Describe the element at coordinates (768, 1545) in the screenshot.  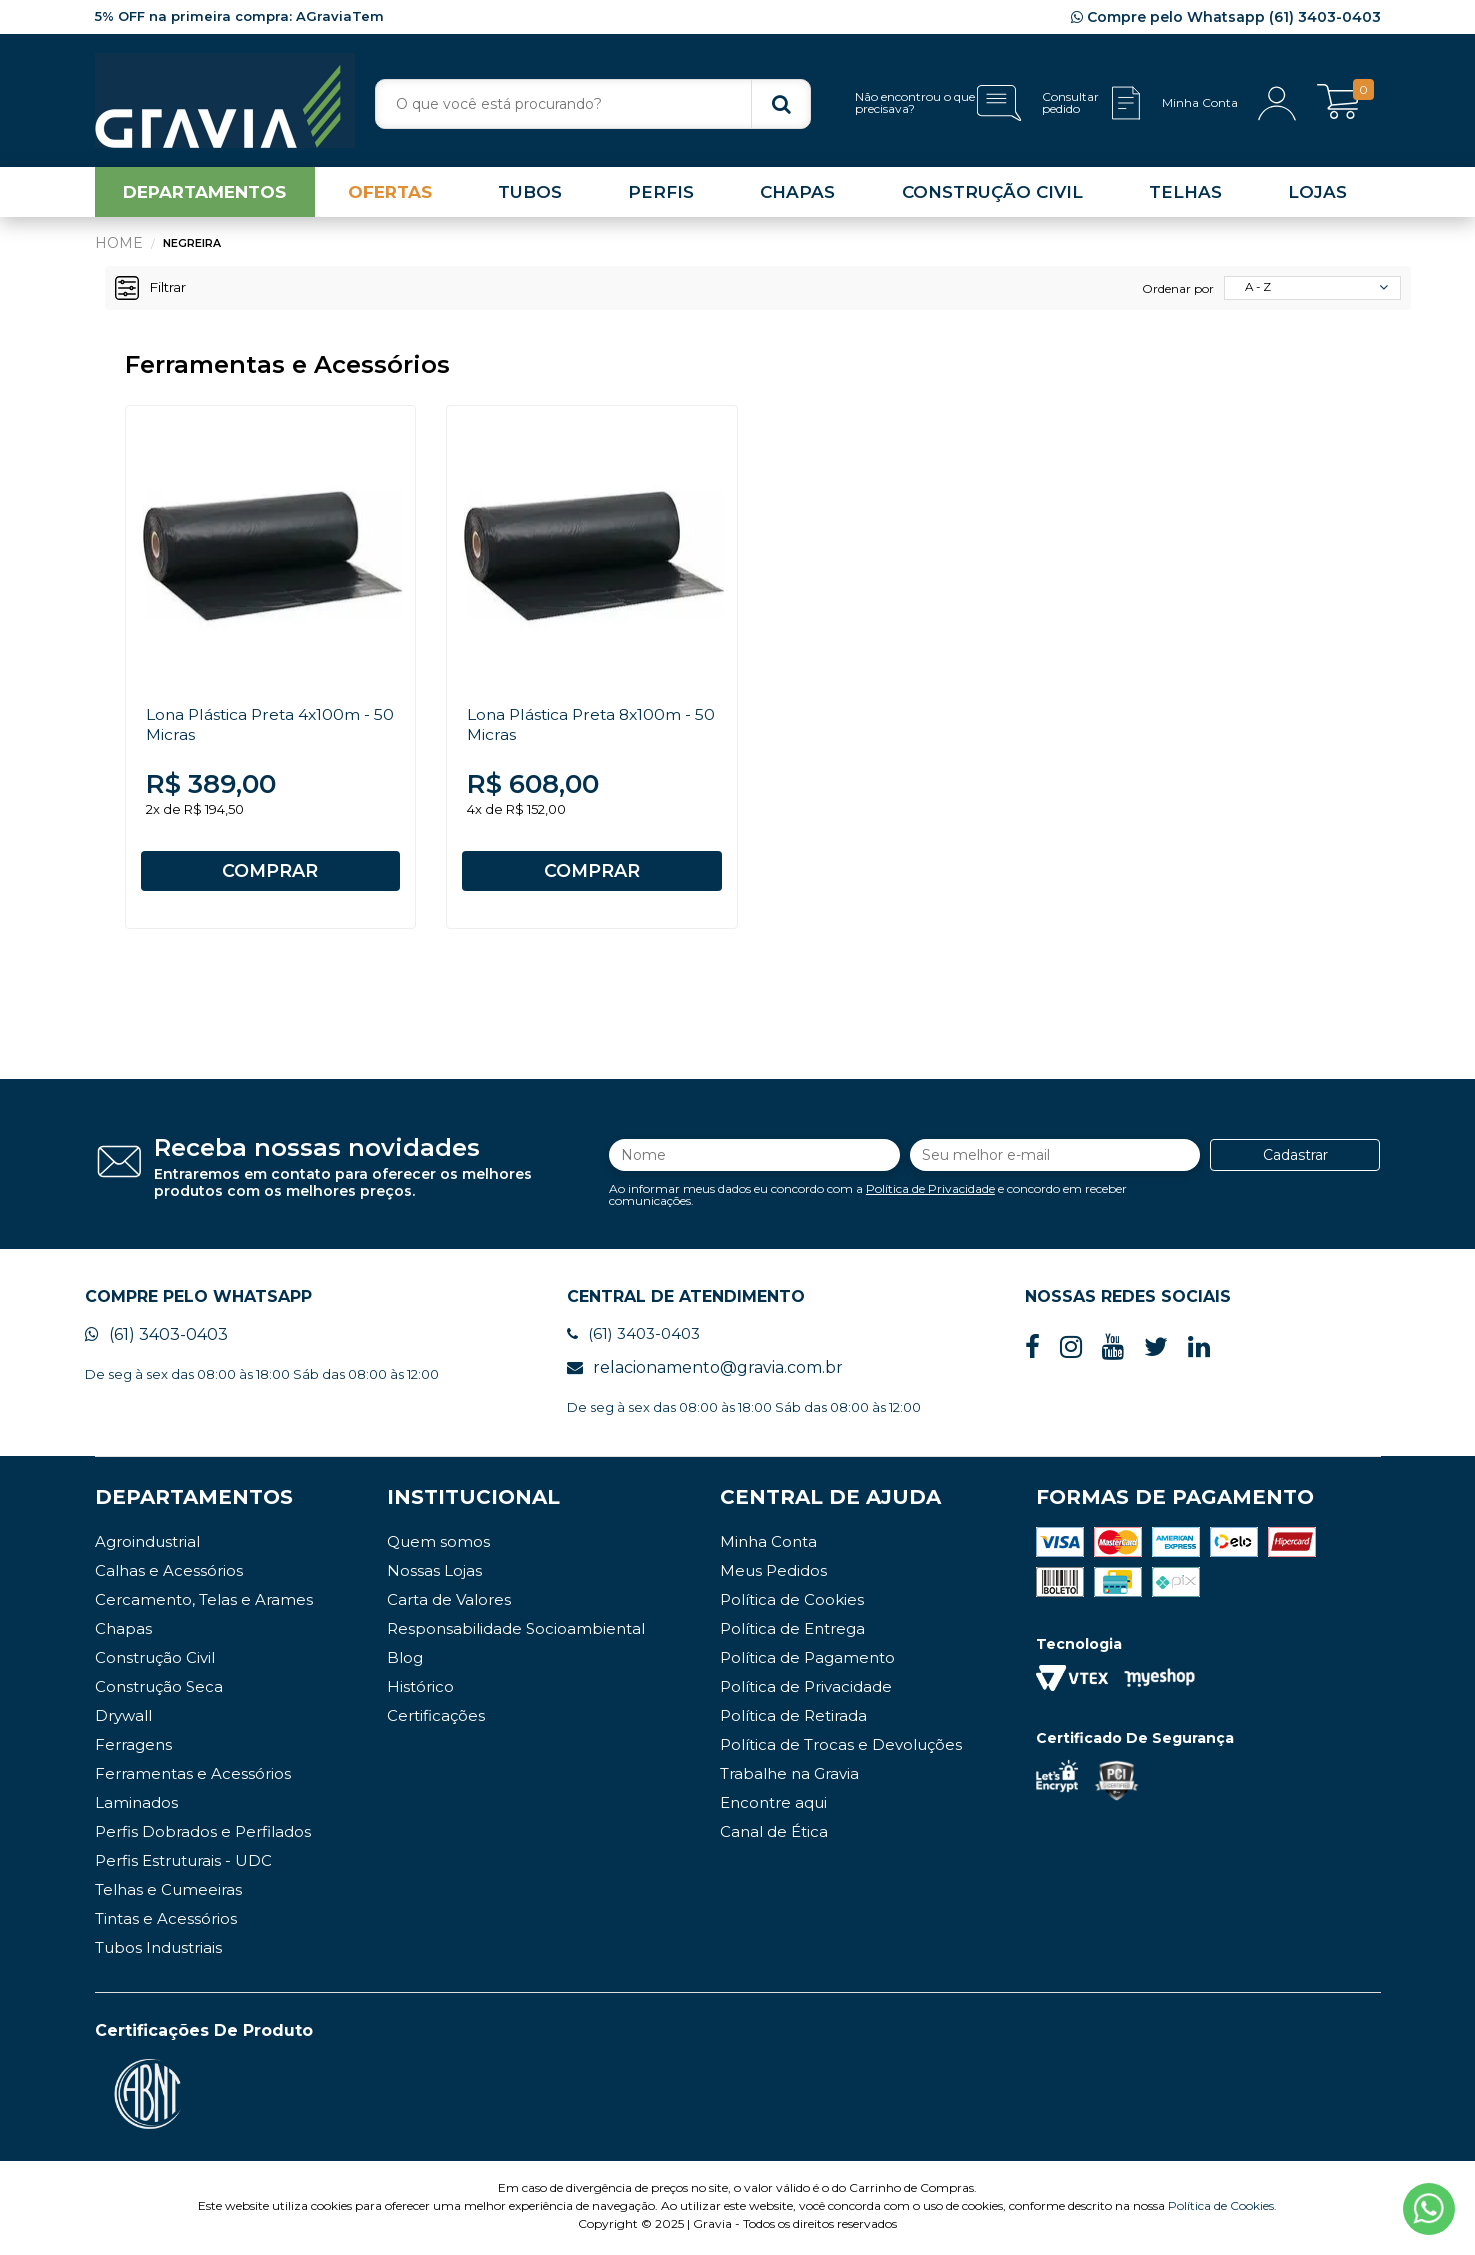
I see `Minha Conta` at that location.